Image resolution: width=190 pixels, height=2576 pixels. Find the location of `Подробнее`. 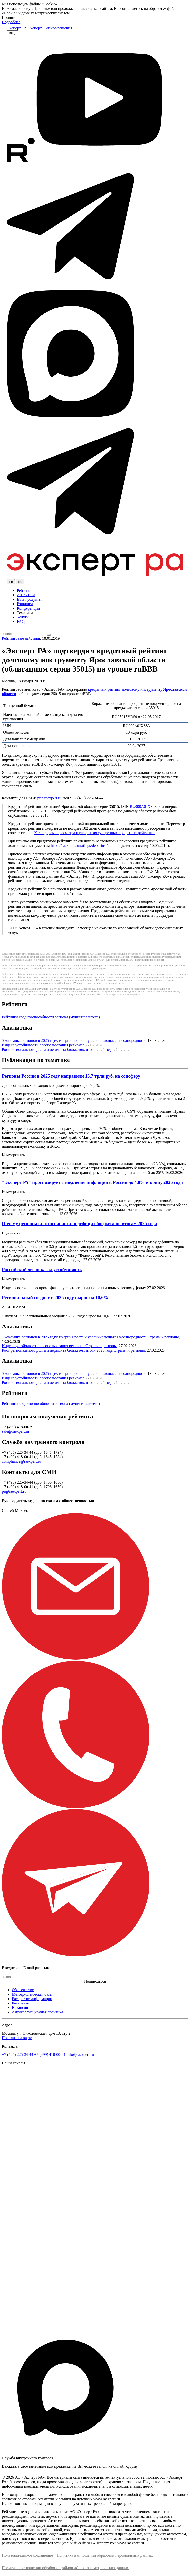

Подробнее is located at coordinates (11, 22).